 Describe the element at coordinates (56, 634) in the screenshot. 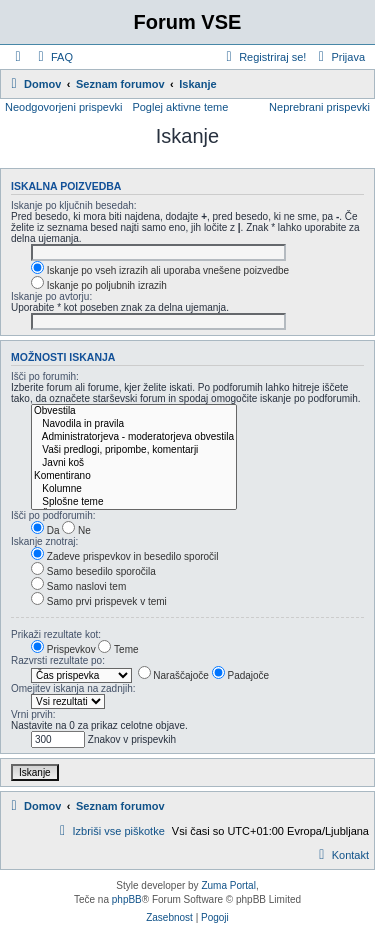

I see `Prikaži rezultate kot:` at that location.